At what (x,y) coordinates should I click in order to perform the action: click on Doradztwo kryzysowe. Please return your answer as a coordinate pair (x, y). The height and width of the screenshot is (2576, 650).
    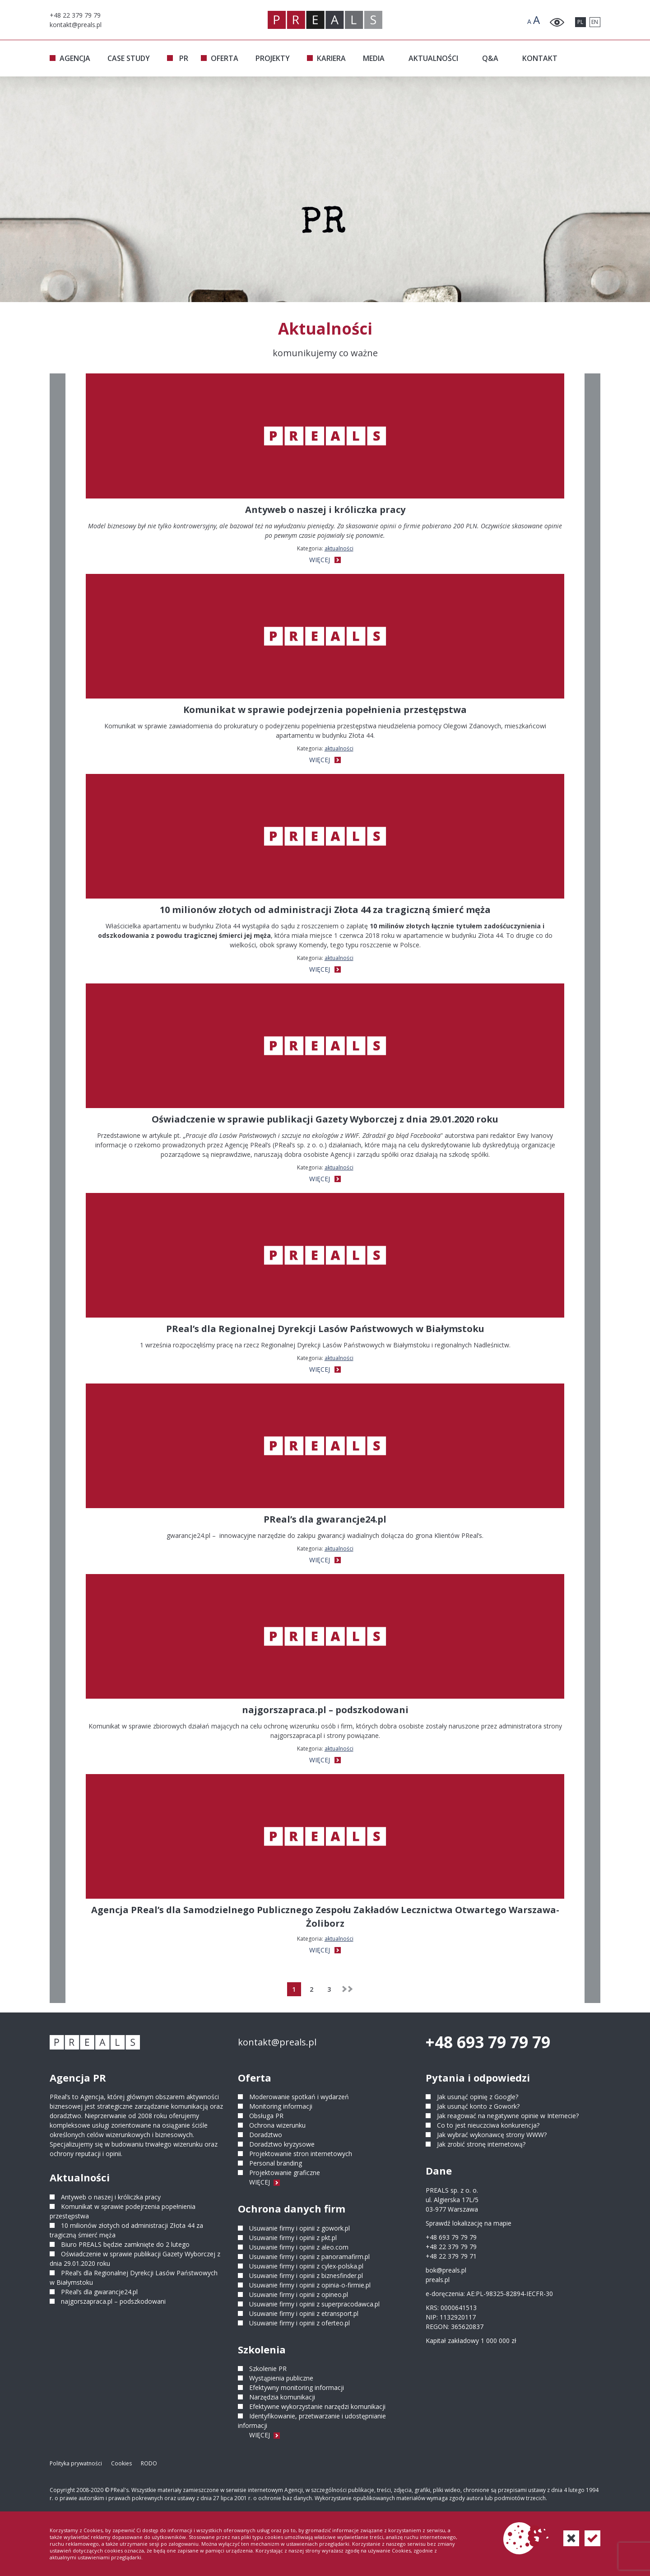
    Looking at the image, I should click on (282, 2144).